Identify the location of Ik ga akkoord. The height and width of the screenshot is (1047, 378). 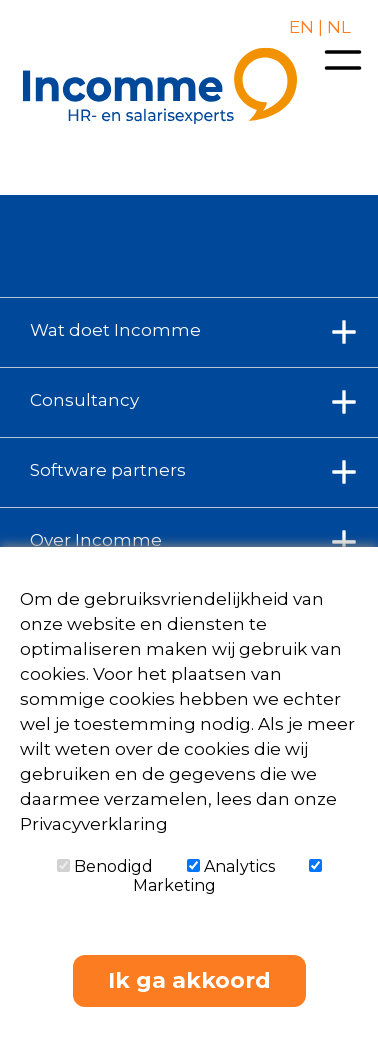
(189, 980).